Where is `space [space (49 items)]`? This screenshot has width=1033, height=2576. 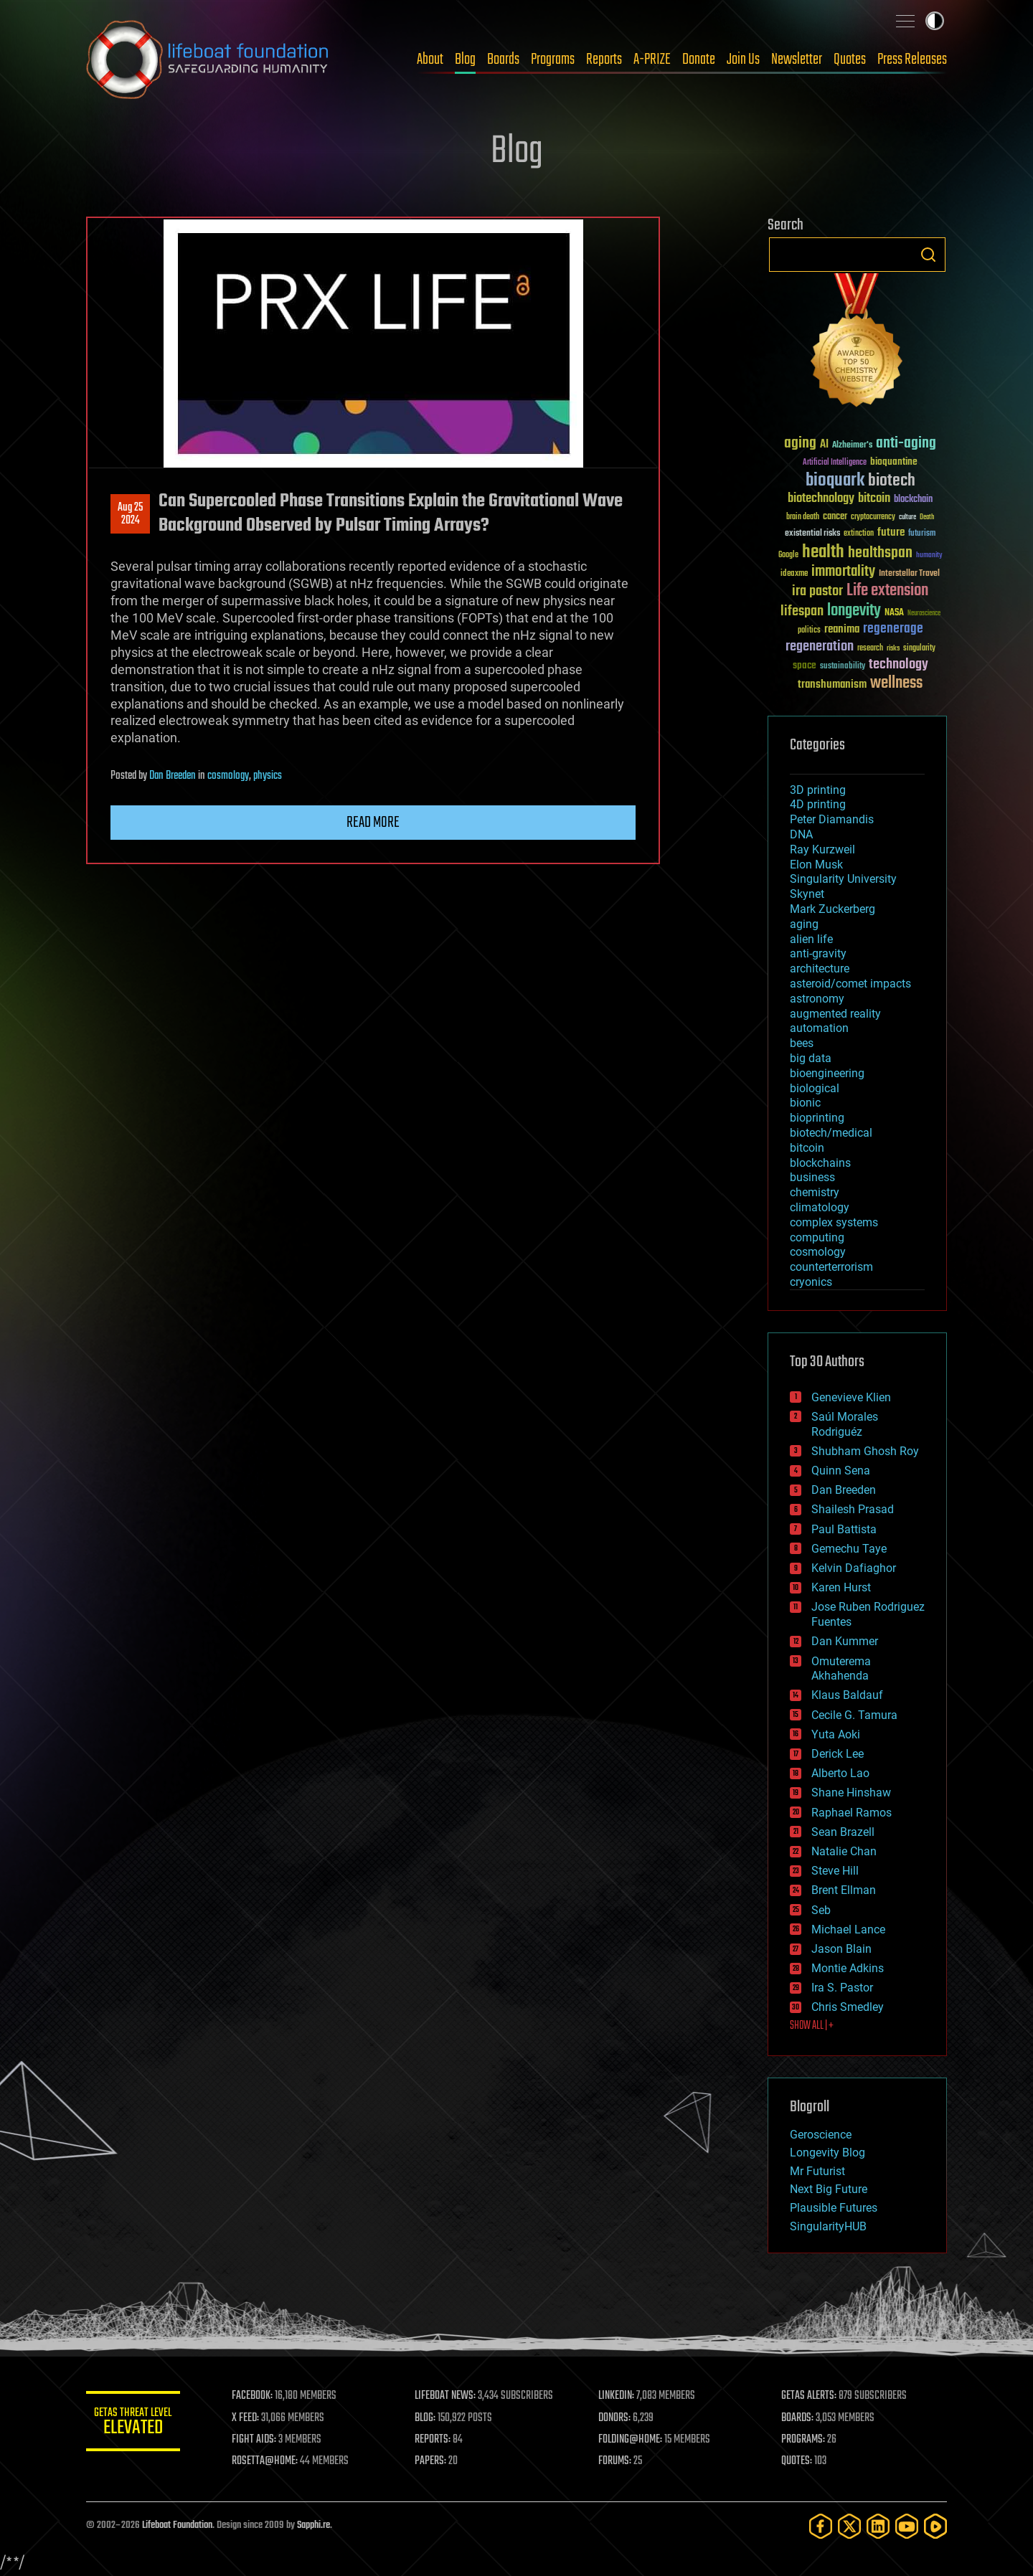
space [space (49 items)] is located at coordinates (804, 665).